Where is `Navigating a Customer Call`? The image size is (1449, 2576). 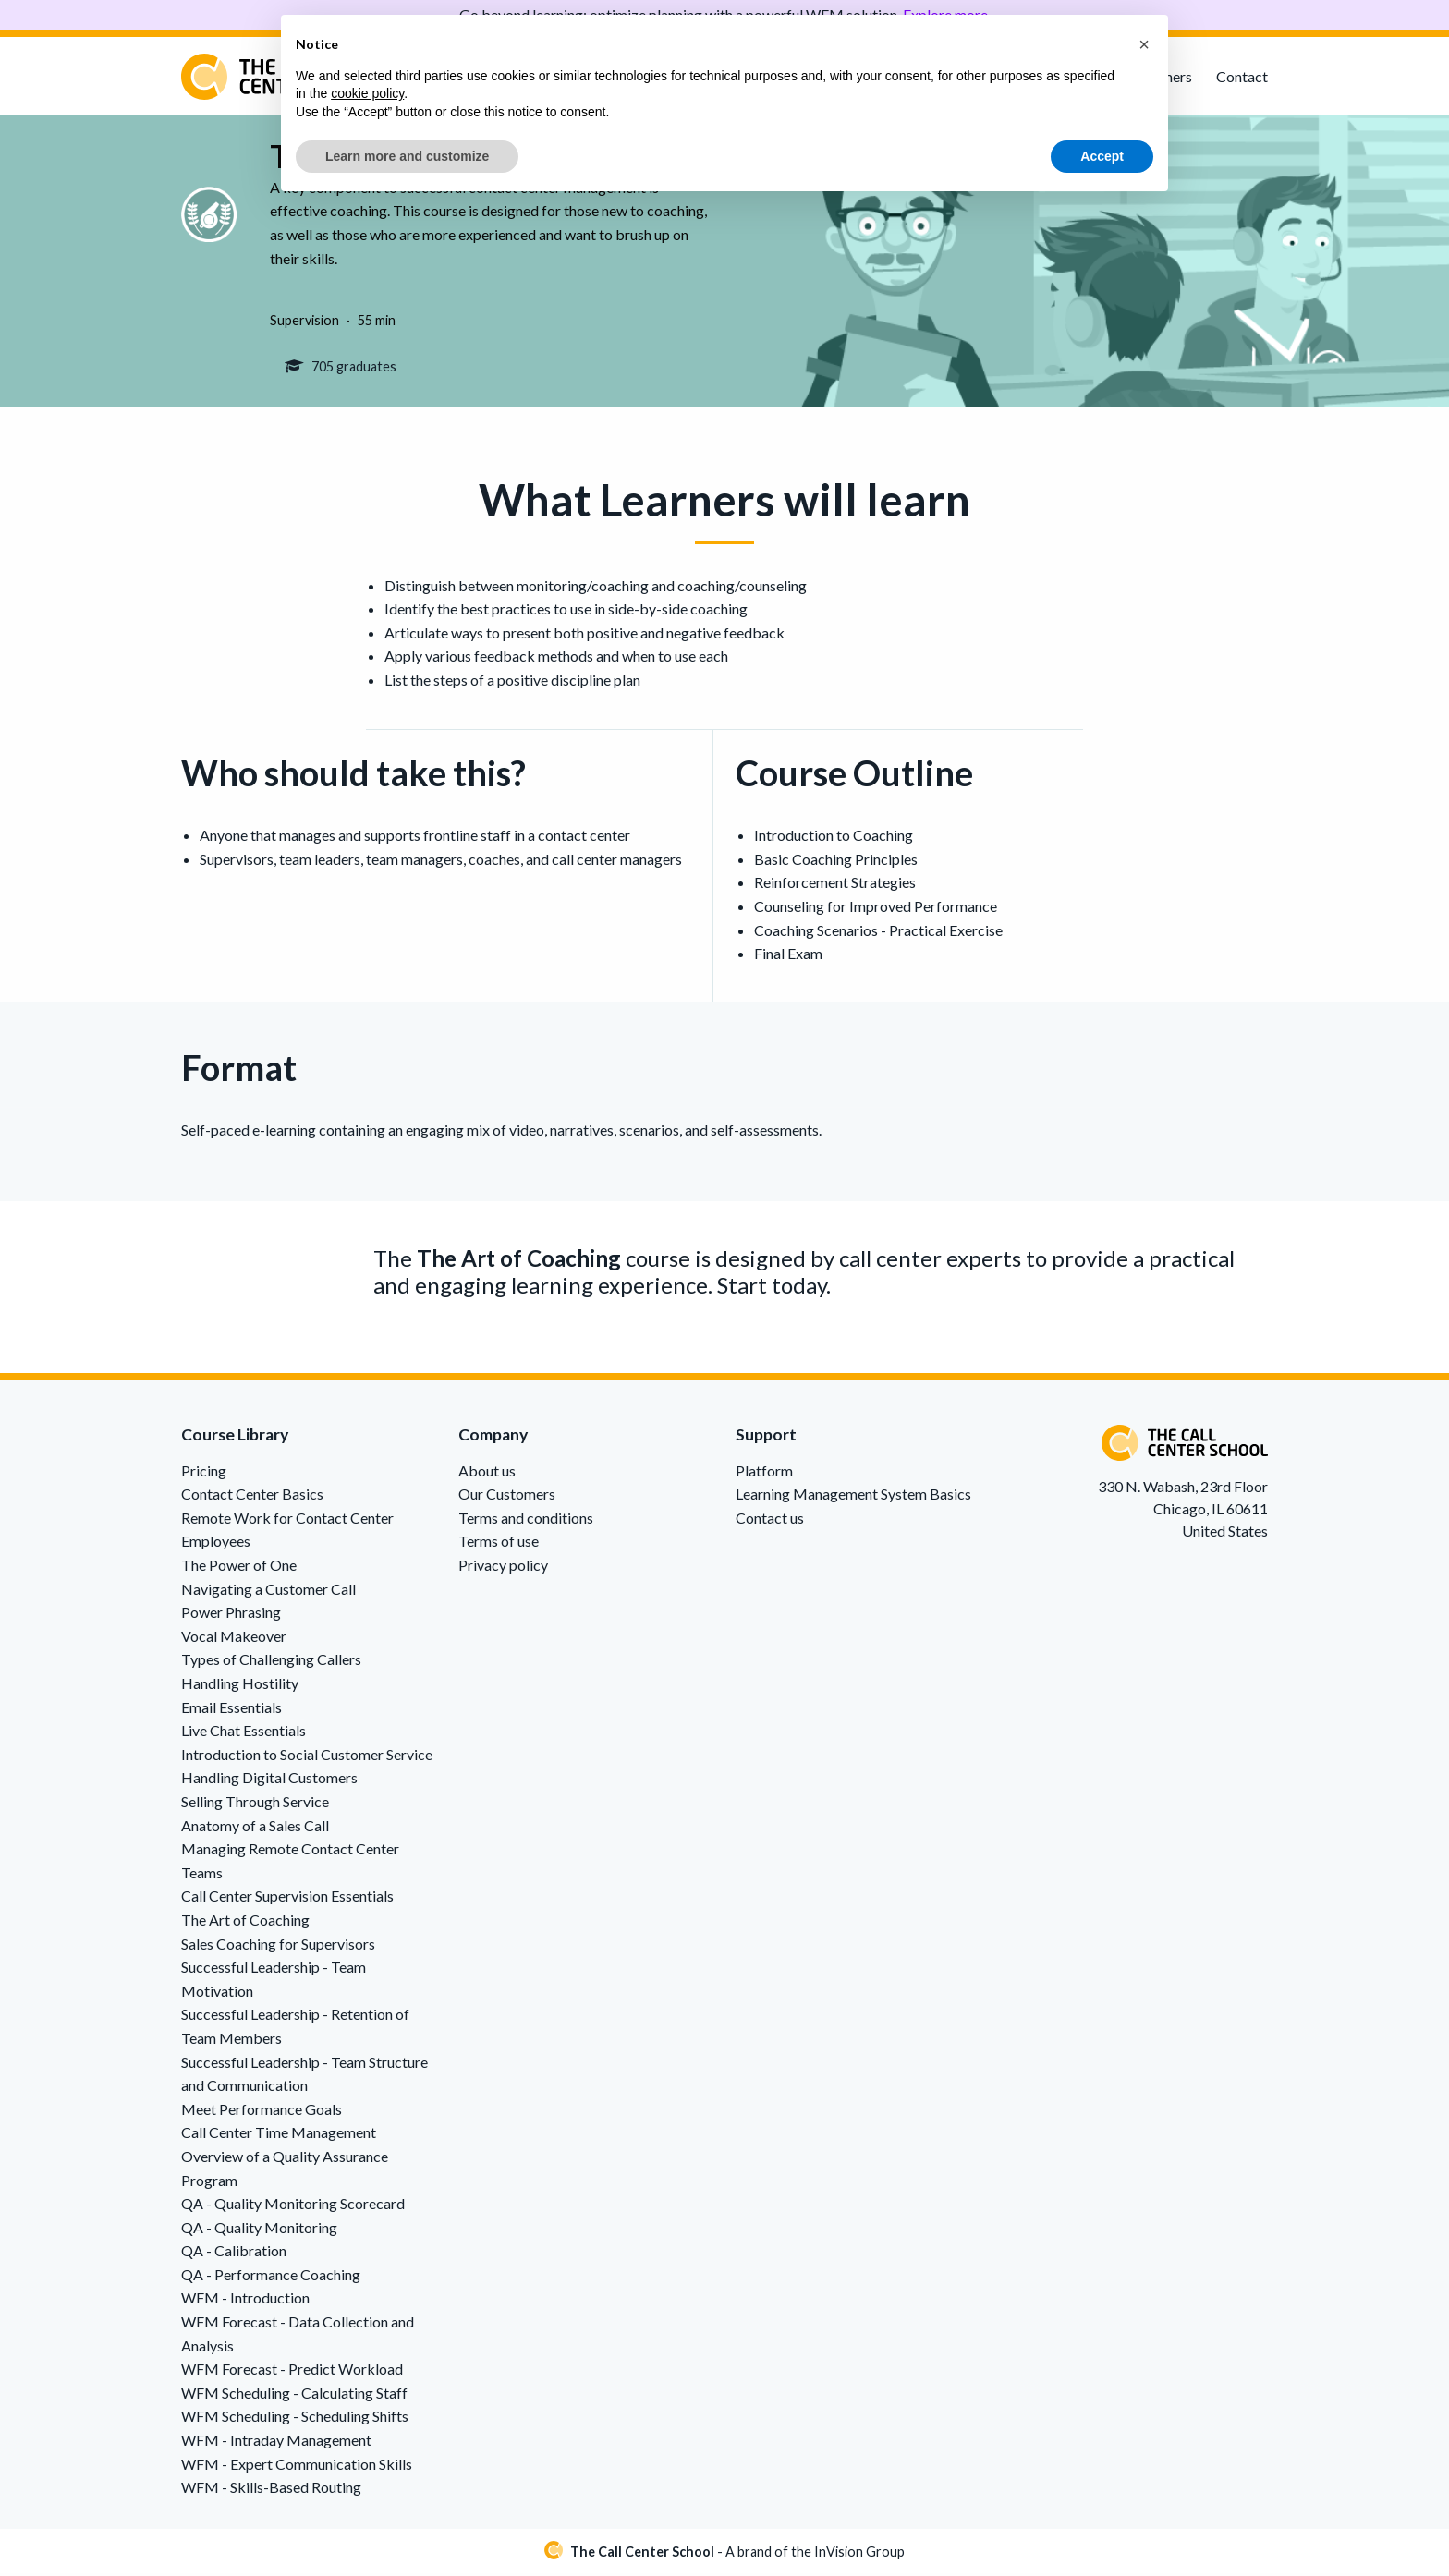 Navigating a Customer Call is located at coordinates (268, 1591).